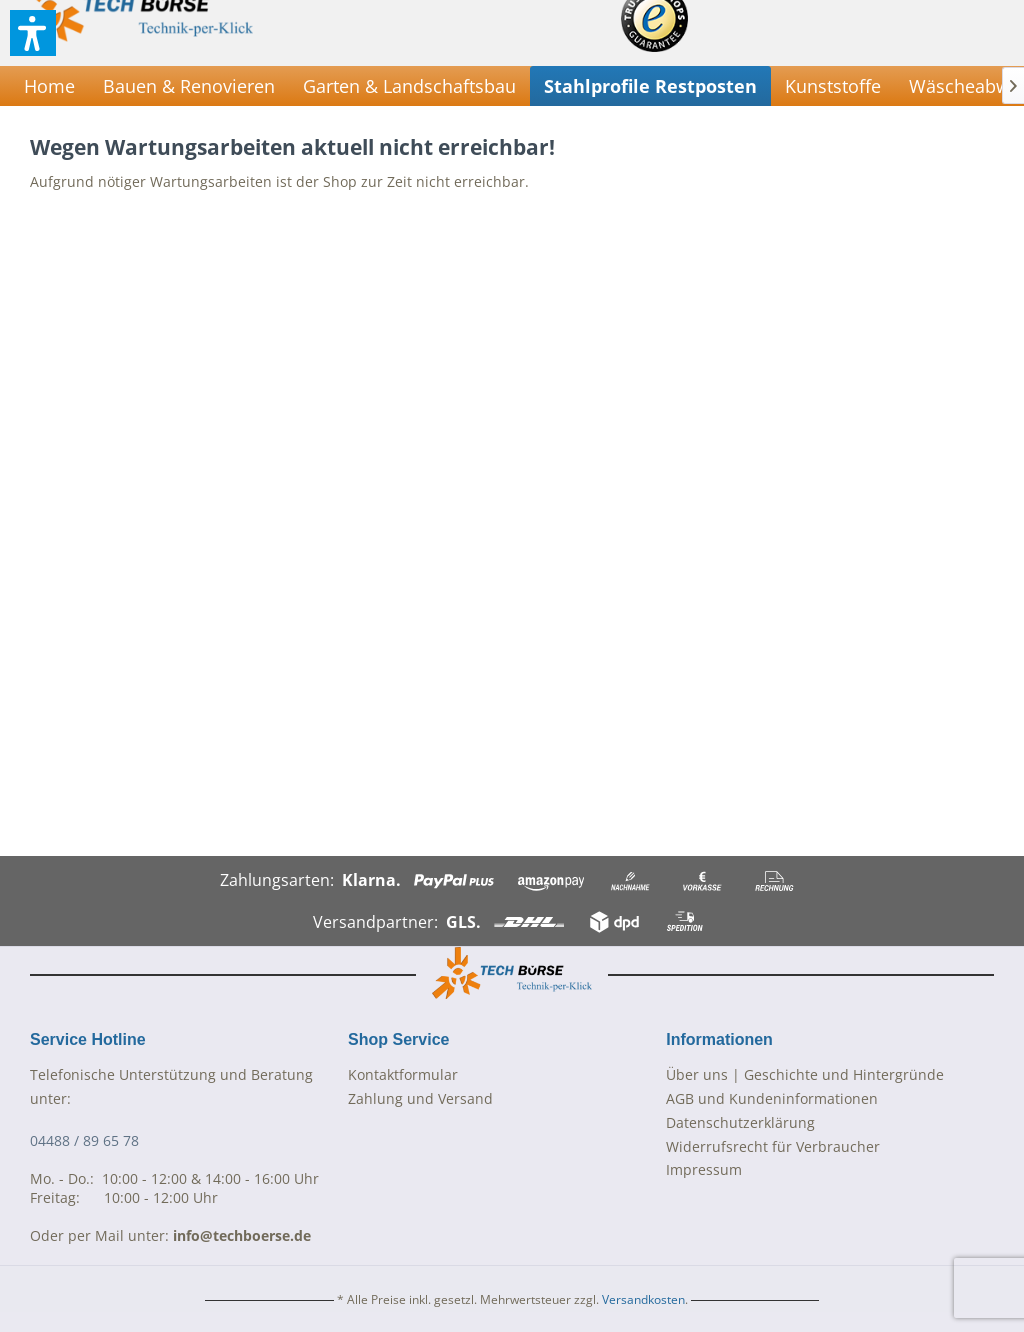 The height and width of the screenshot is (1332, 1024). I want to click on Zahlung und Versand, so click(420, 1098).